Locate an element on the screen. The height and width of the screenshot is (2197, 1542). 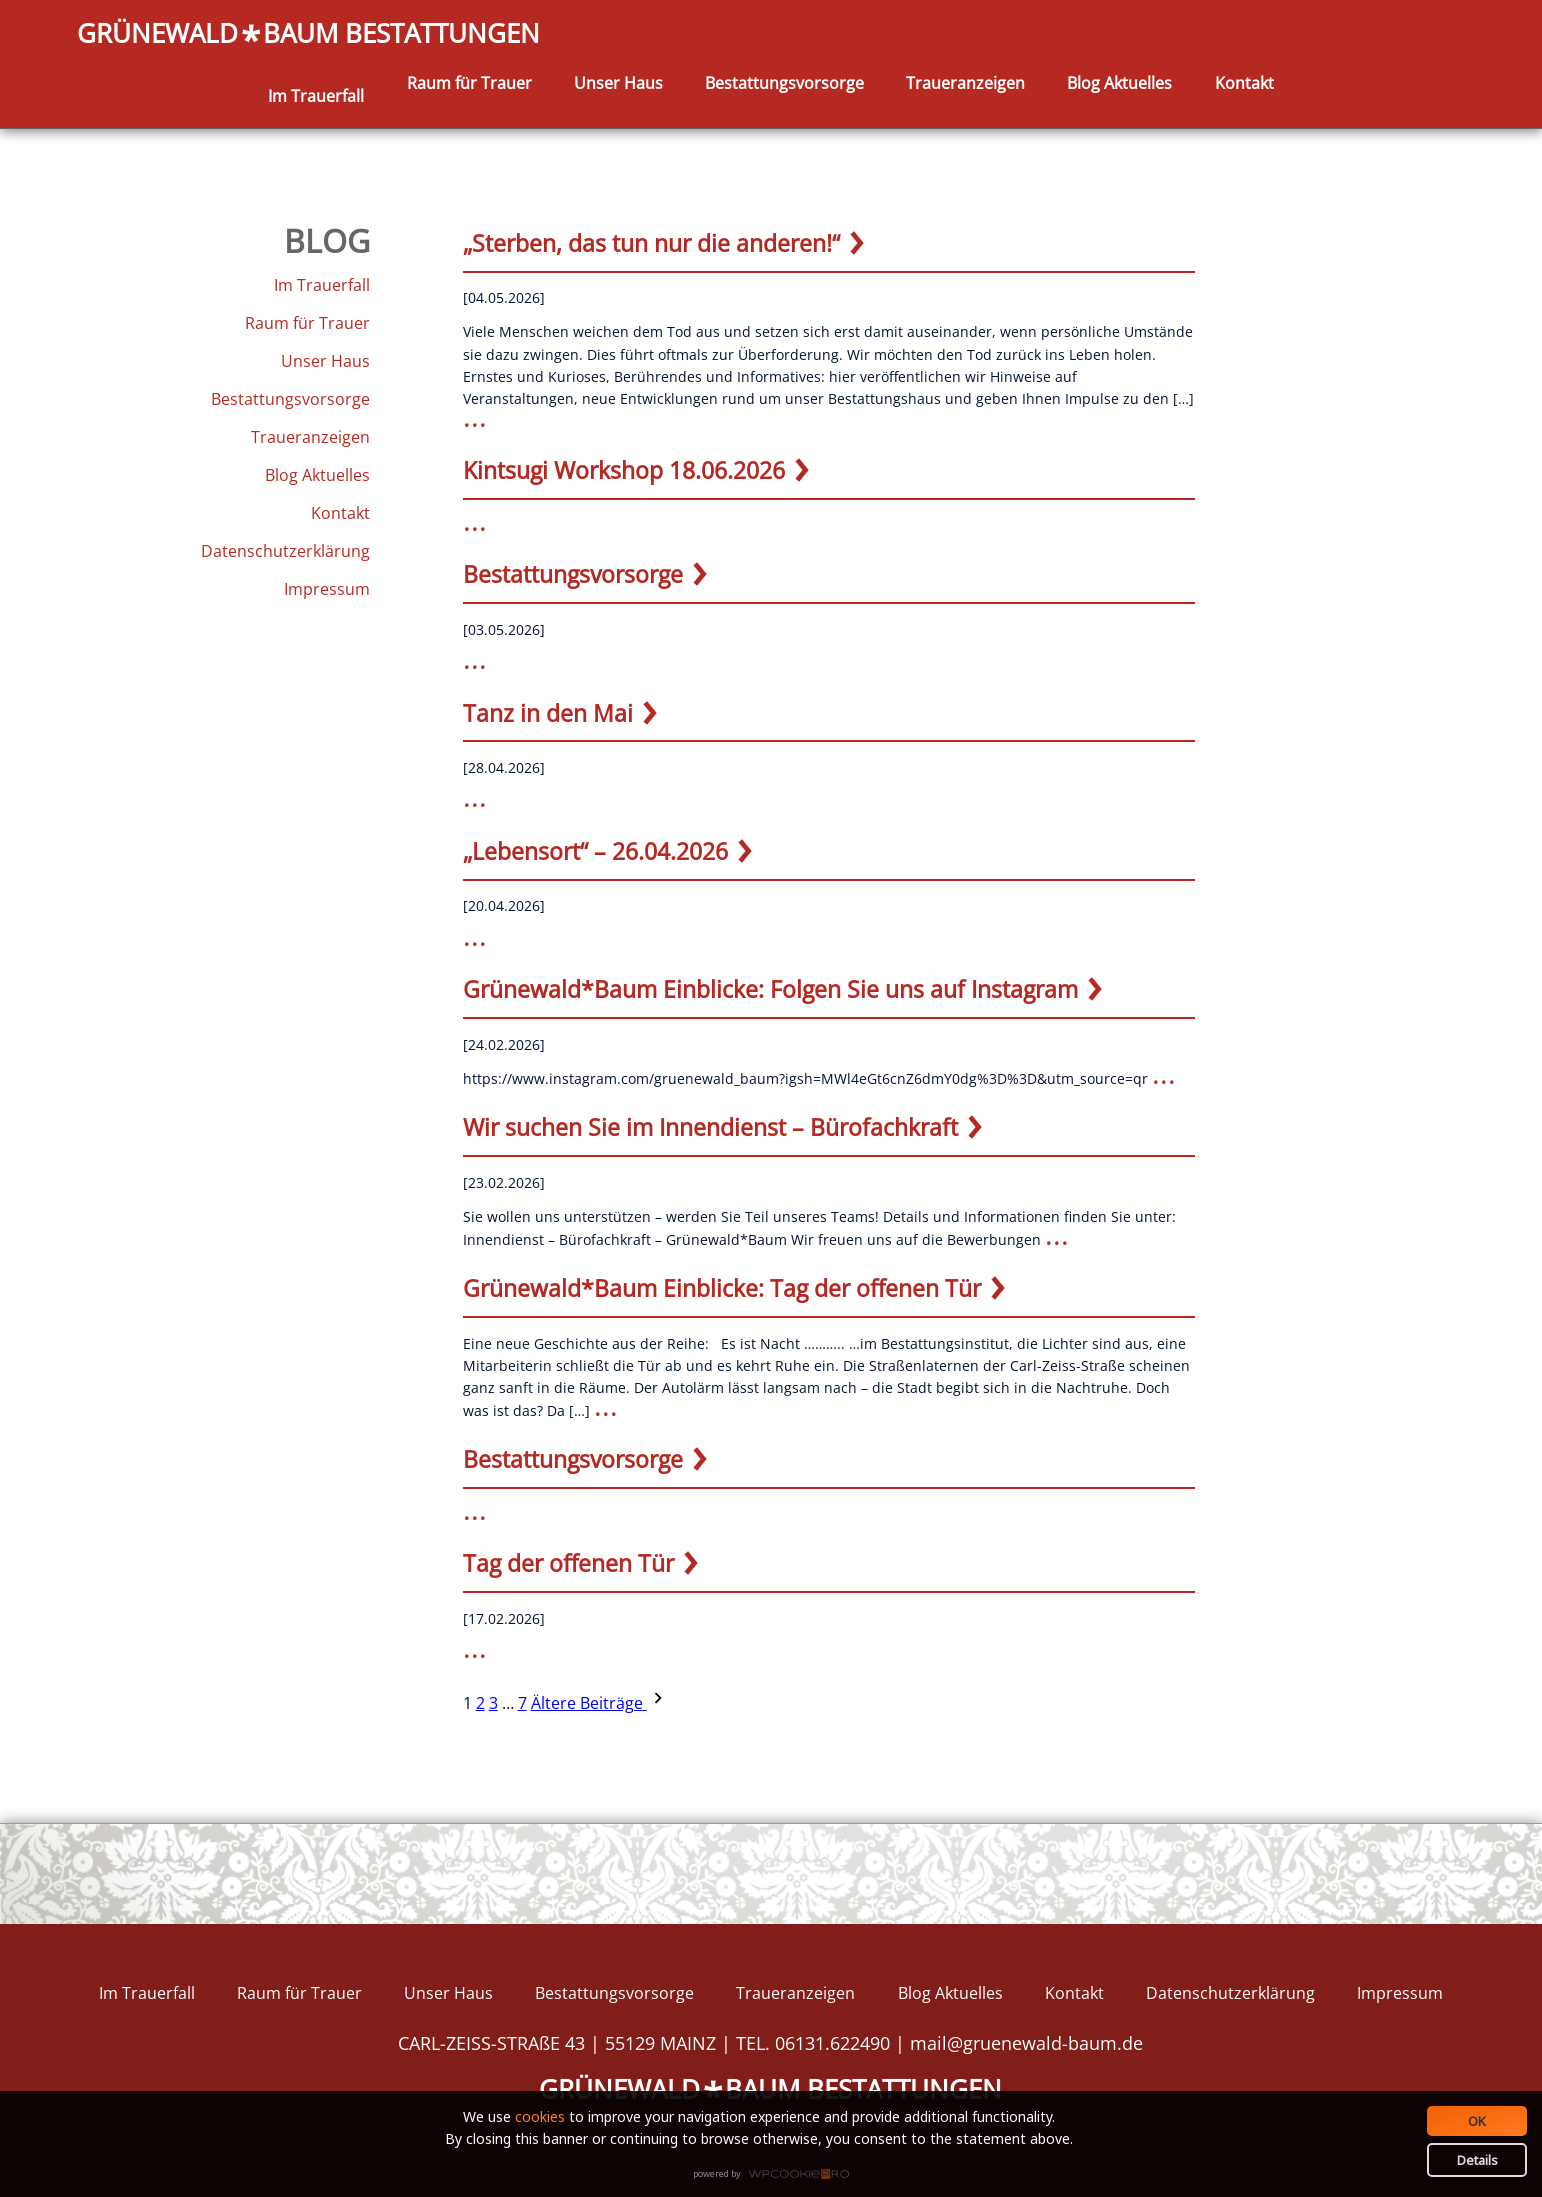
Blog Aktuelles is located at coordinates (1119, 83).